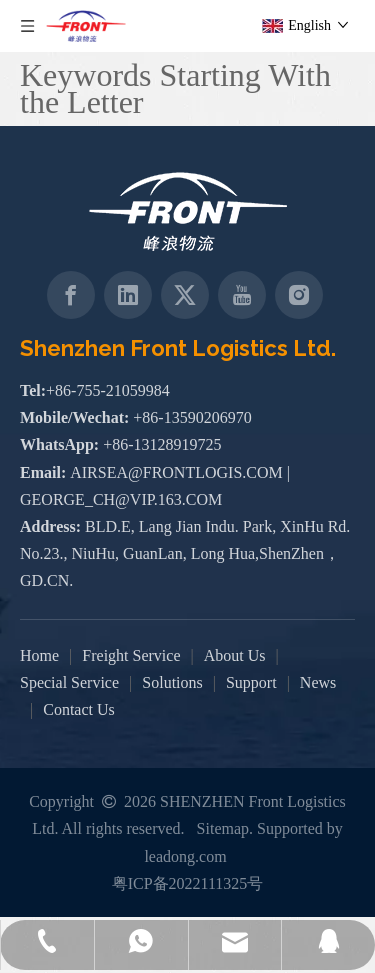 The image size is (375, 973). What do you see at coordinates (223, 828) in the screenshot?
I see `Sitemap` at bounding box center [223, 828].